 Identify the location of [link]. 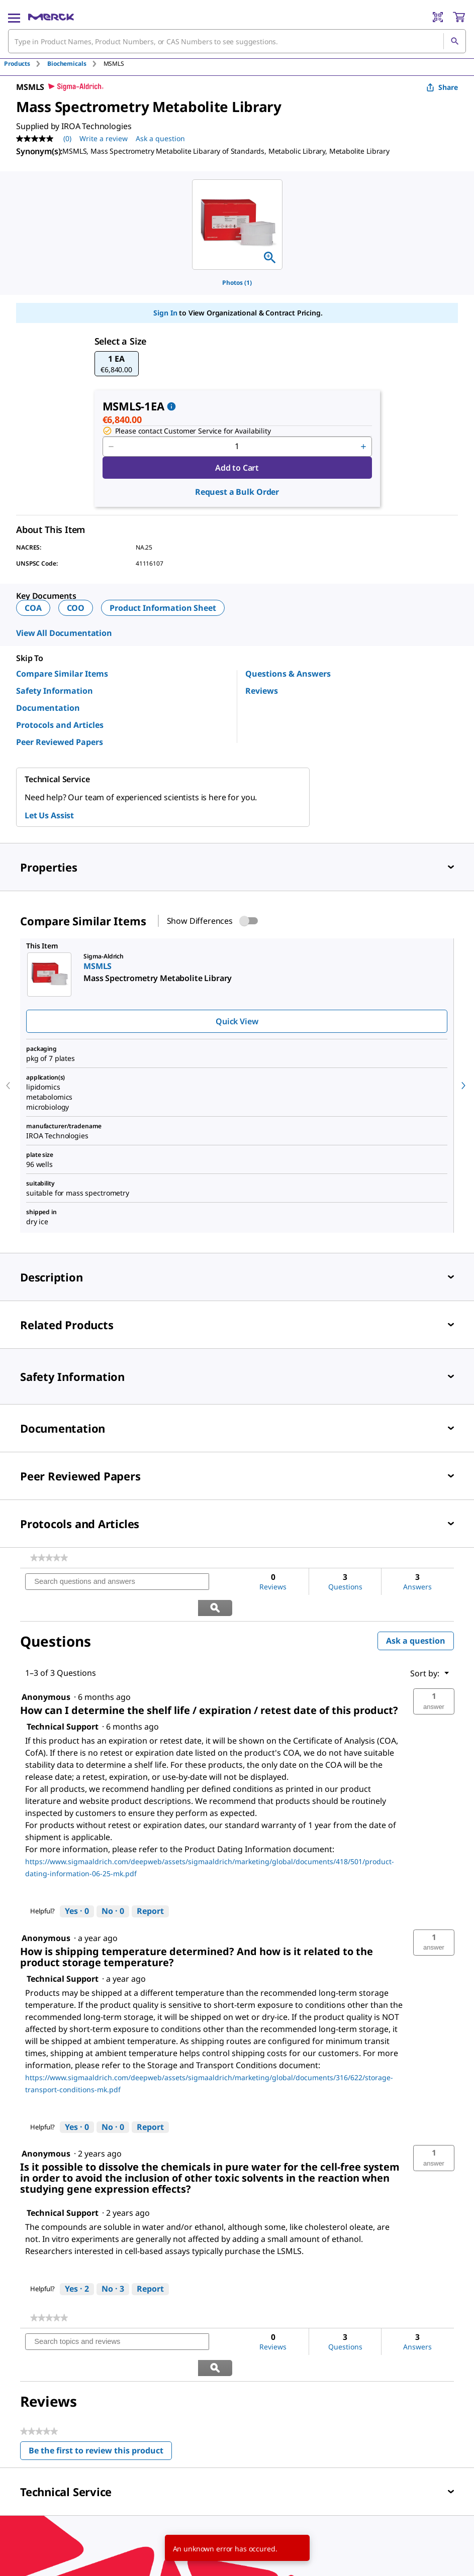
(49, 1558).